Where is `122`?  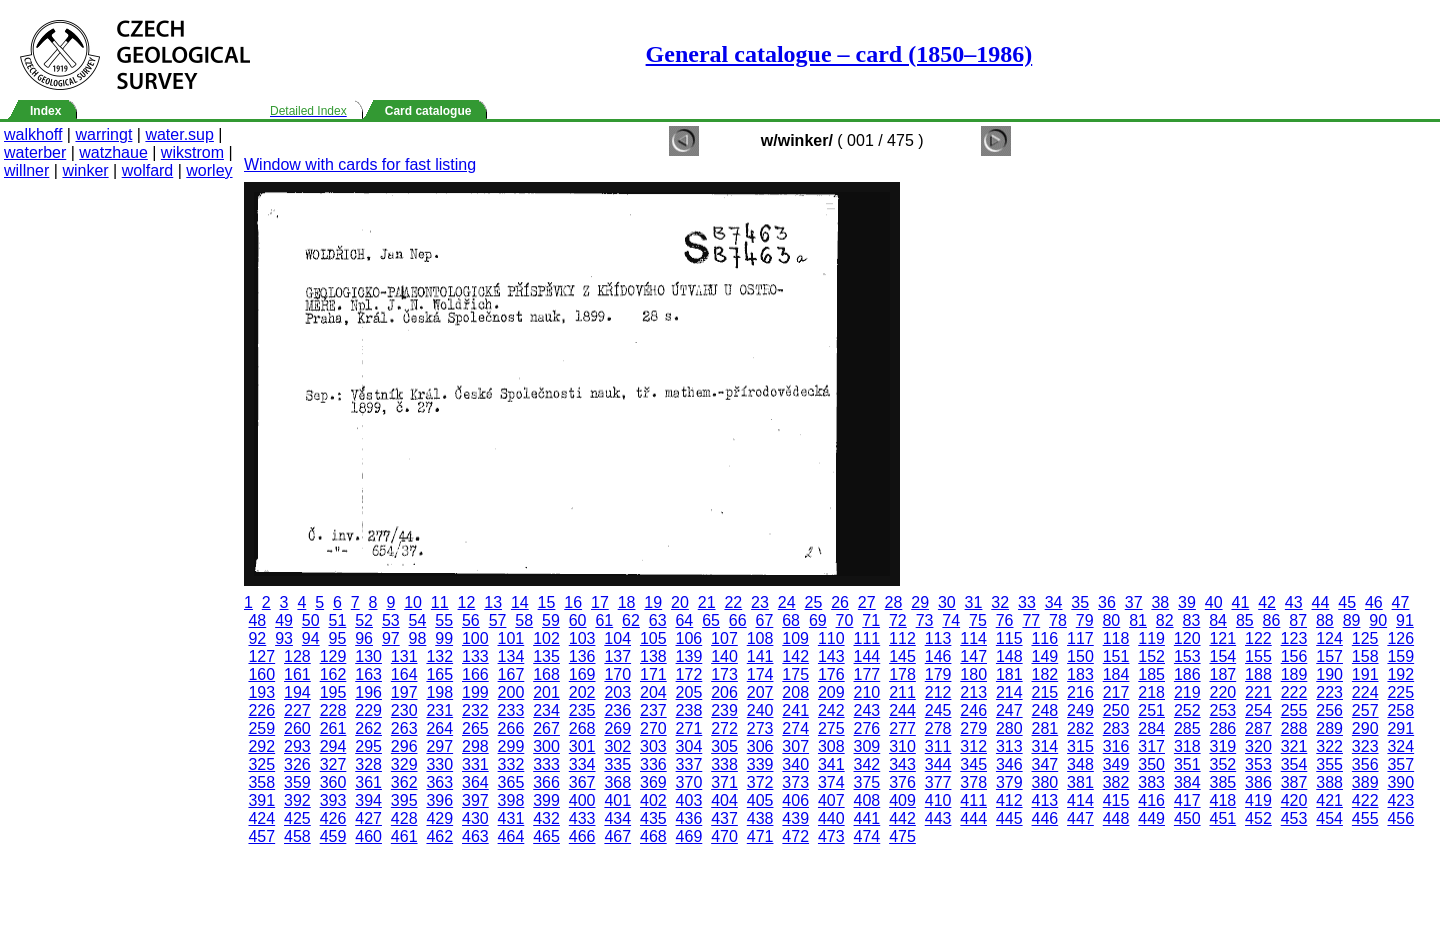
122 is located at coordinates (1258, 638).